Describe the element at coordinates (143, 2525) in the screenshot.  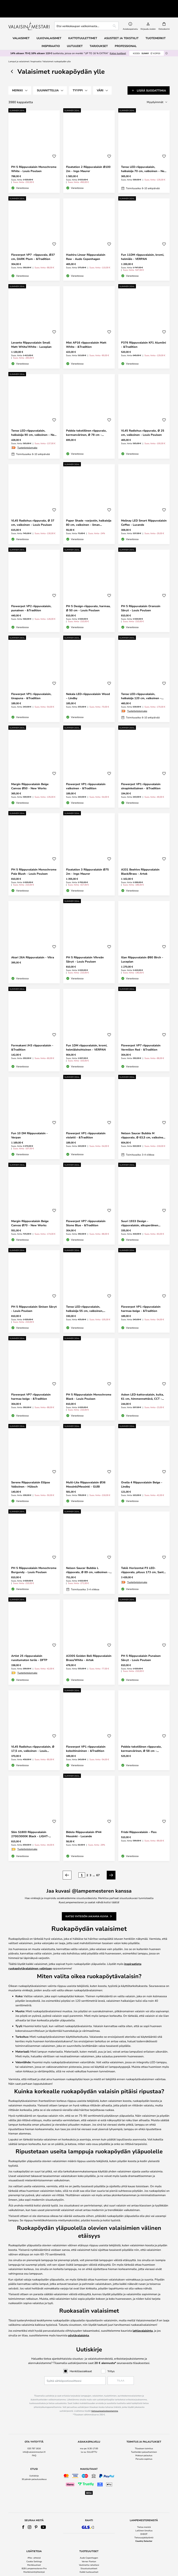
I see `Tietosuojakäytäntö` at that location.